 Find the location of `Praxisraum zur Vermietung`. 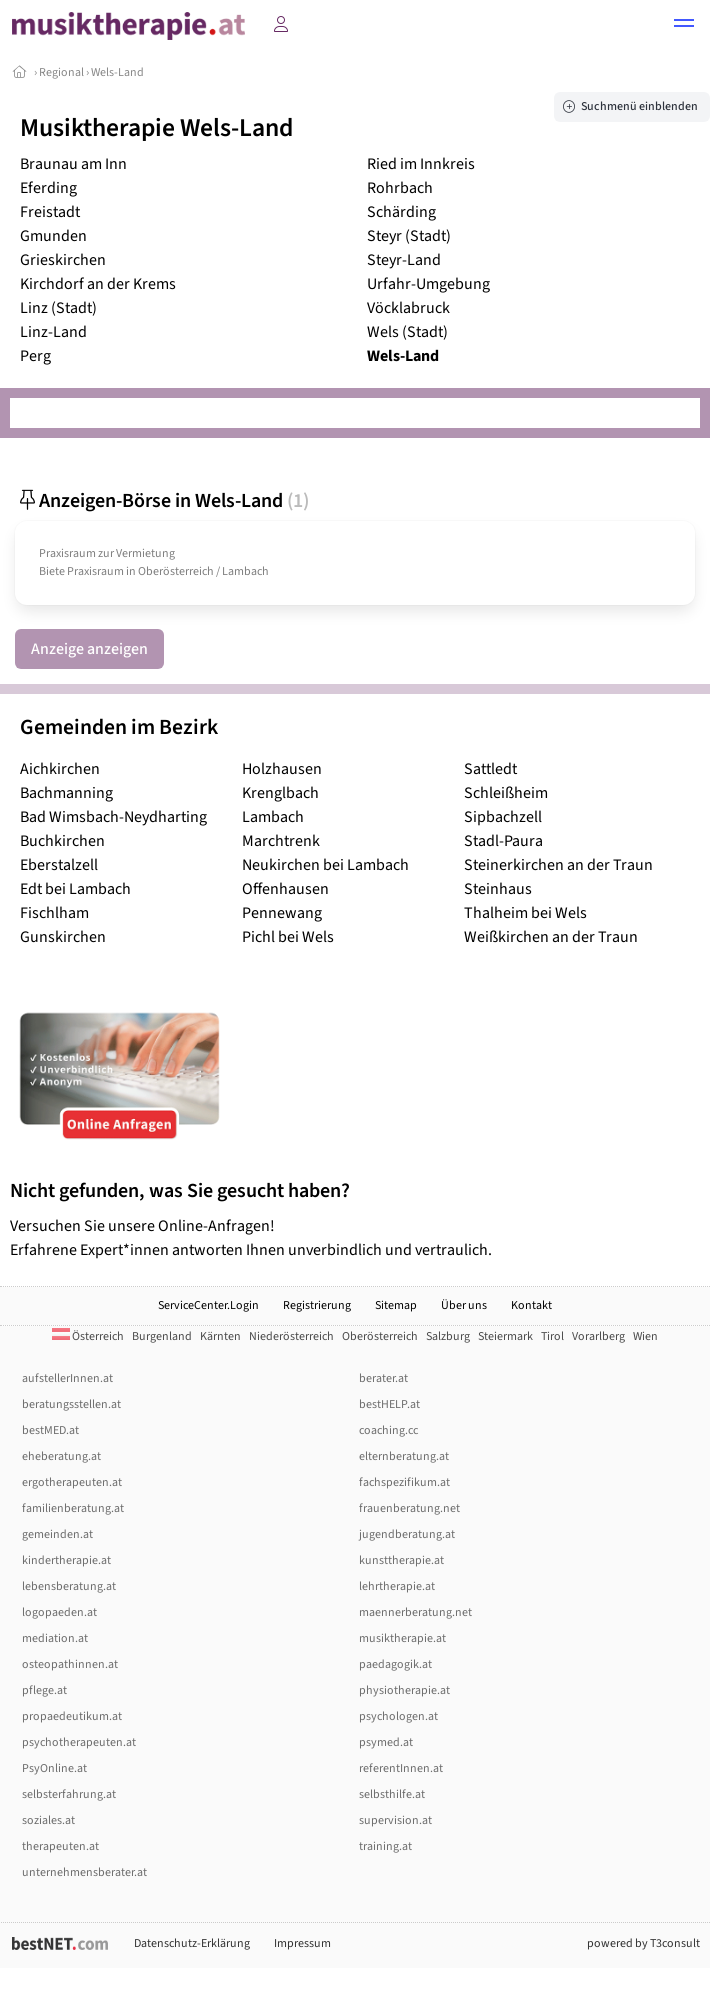

Praxisraum zur Vermietung is located at coordinates (107, 553).